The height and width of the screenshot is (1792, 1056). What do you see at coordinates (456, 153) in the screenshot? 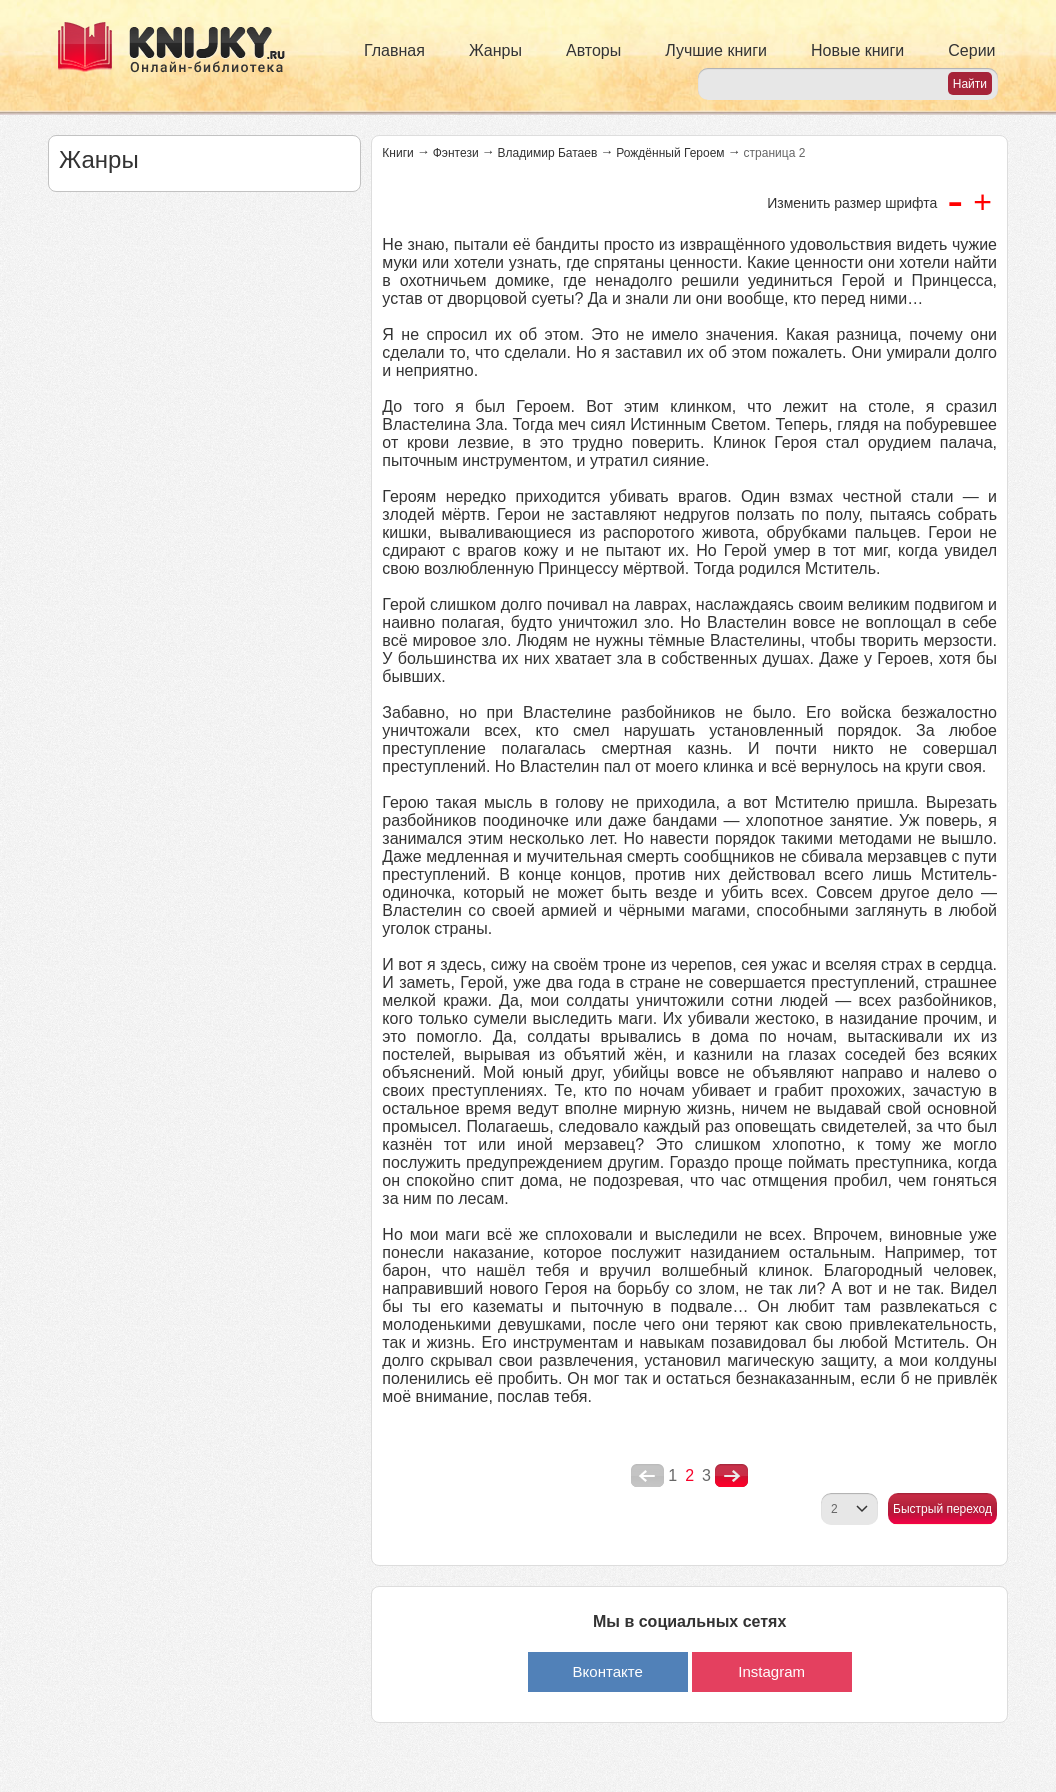
I see `Фэнтези` at bounding box center [456, 153].